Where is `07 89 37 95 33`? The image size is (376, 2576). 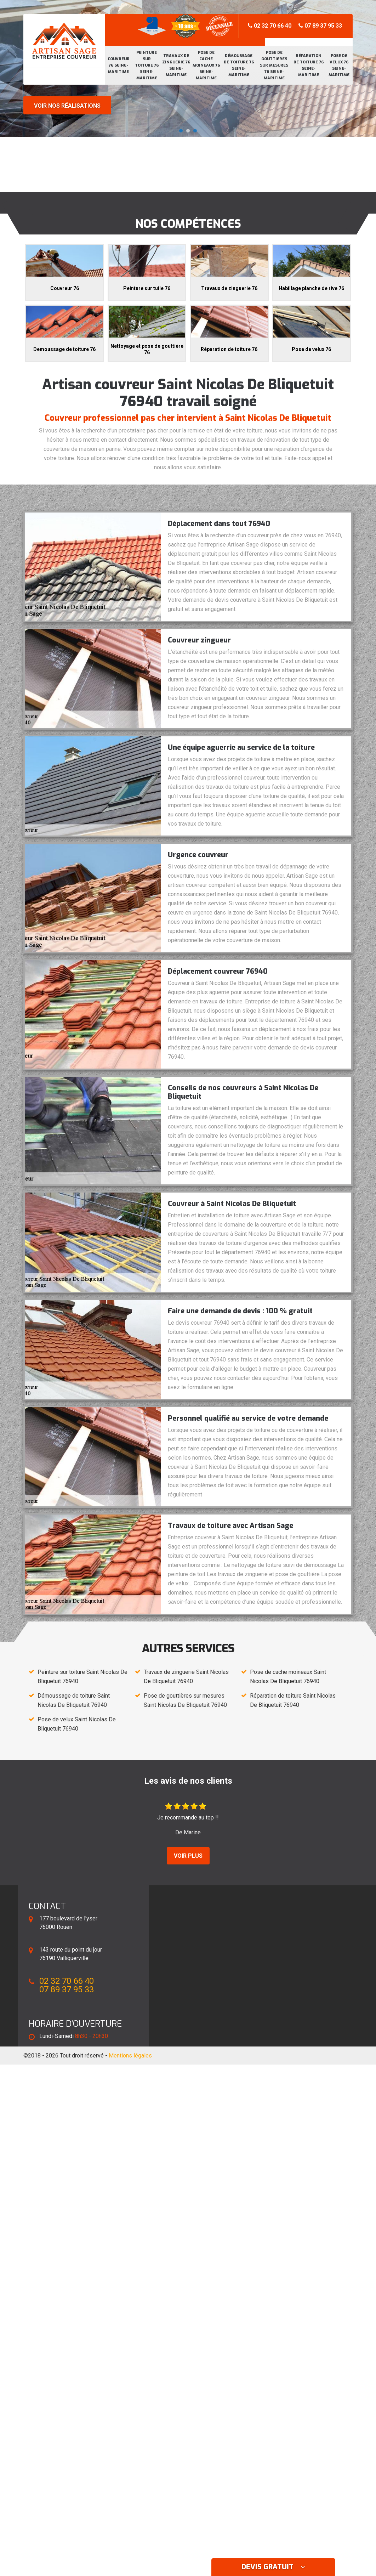
07 89 37 95 33 is located at coordinates (320, 25).